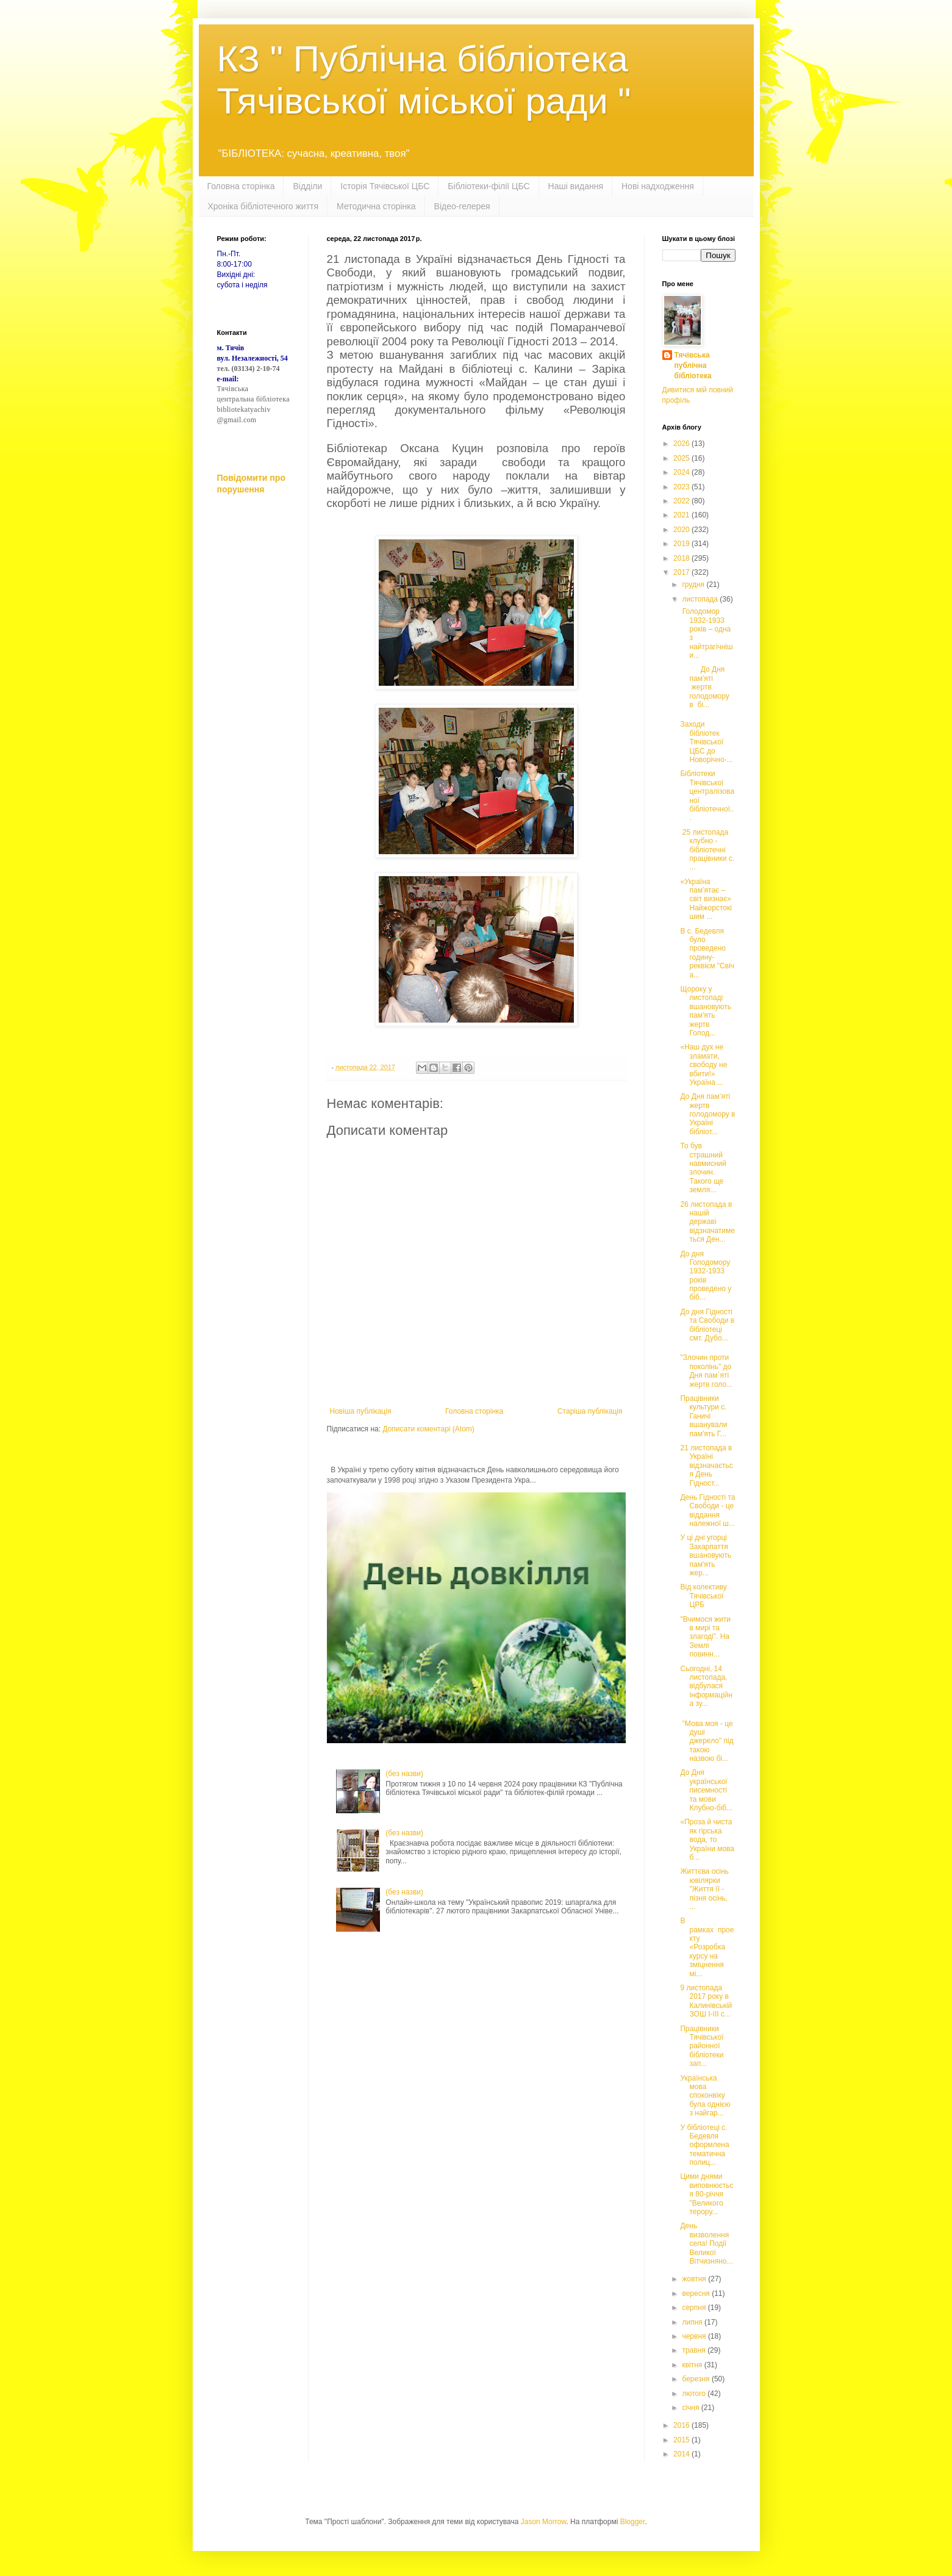  Describe the element at coordinates (706, 1466) in the screenshot. I see `21 листопада в Україні відзначається День Гідност...` at that location.